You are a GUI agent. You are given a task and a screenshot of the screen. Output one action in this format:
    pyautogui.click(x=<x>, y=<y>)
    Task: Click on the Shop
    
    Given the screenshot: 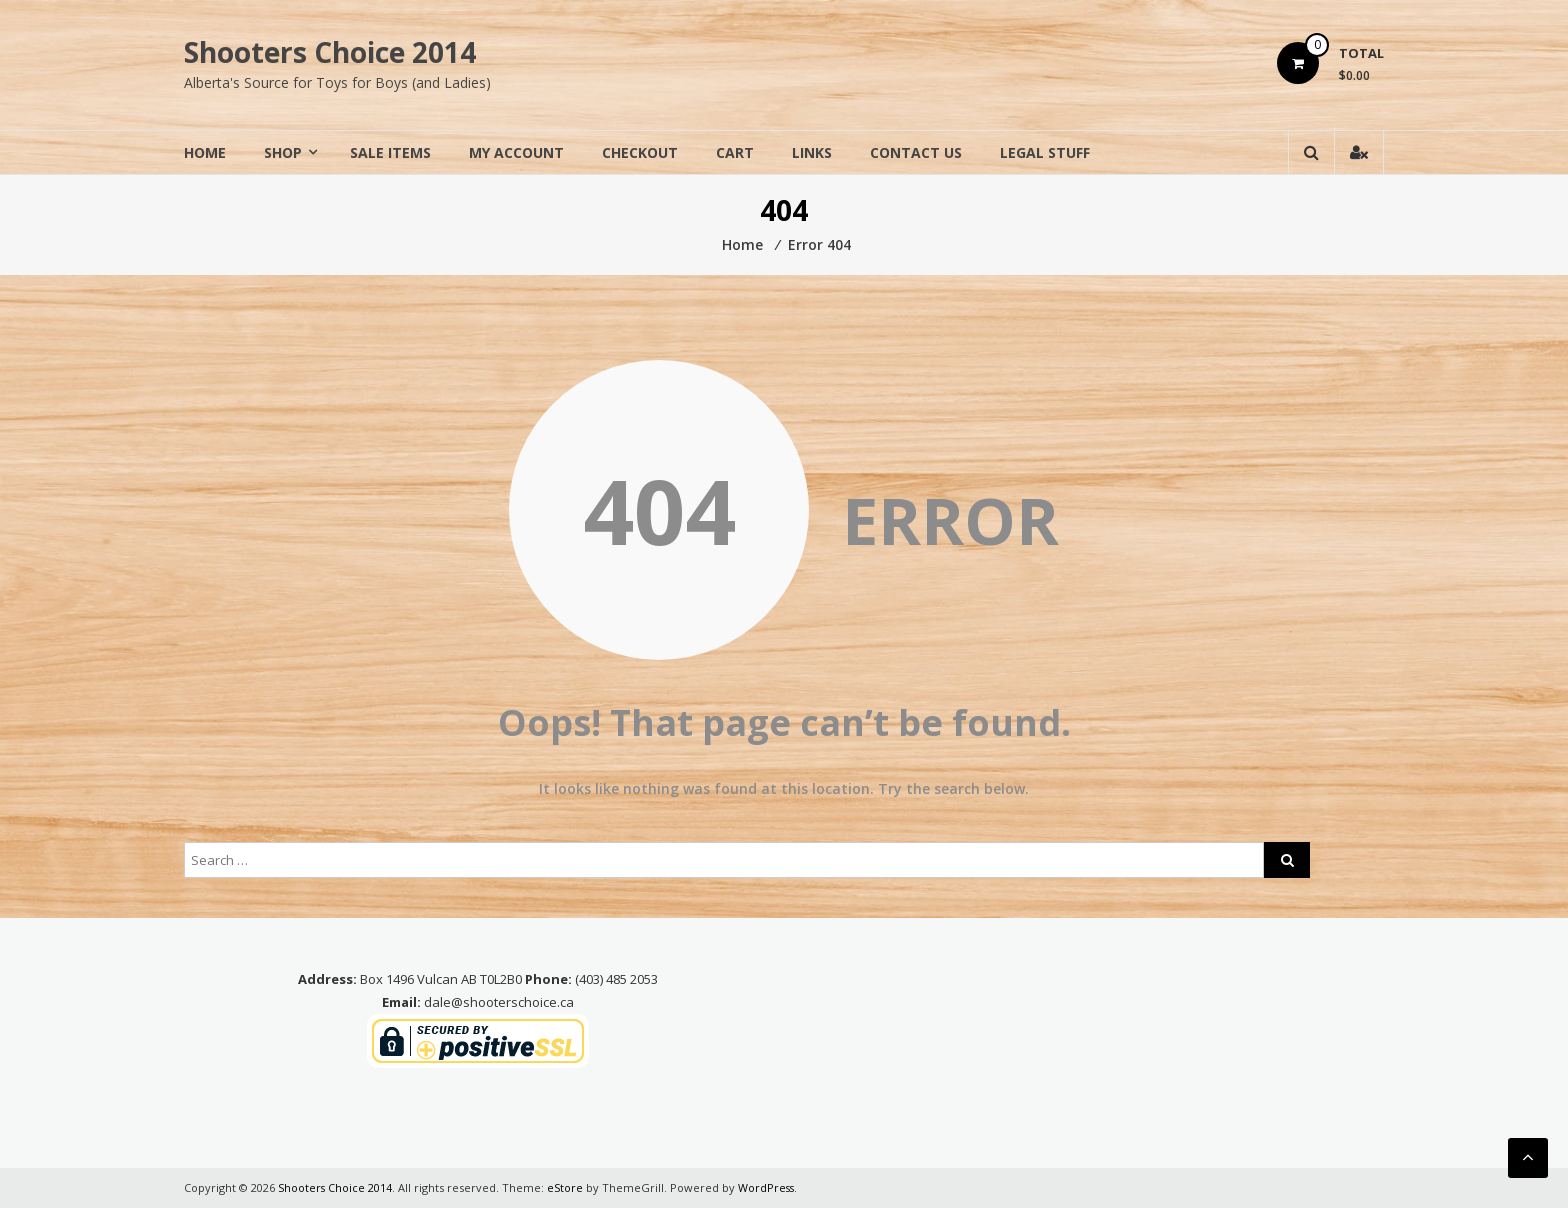 What is the action you would take?
    pyautogui.click(x=283, y=152)
    